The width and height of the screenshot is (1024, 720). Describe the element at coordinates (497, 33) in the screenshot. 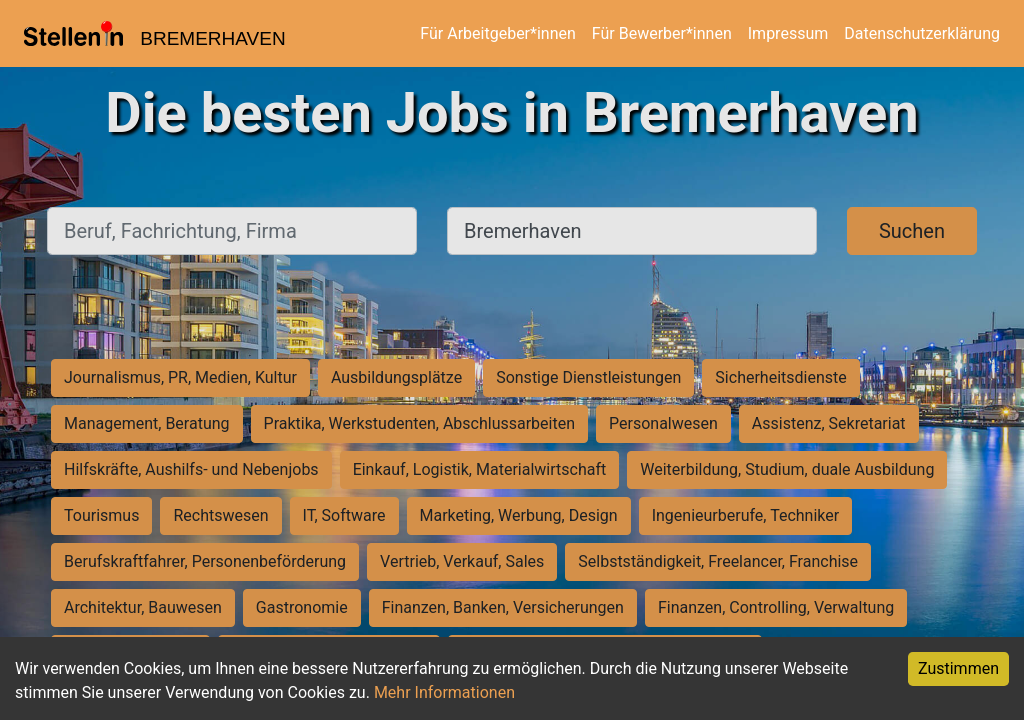

I see `Für Arbeitgeber*innen` at that location.